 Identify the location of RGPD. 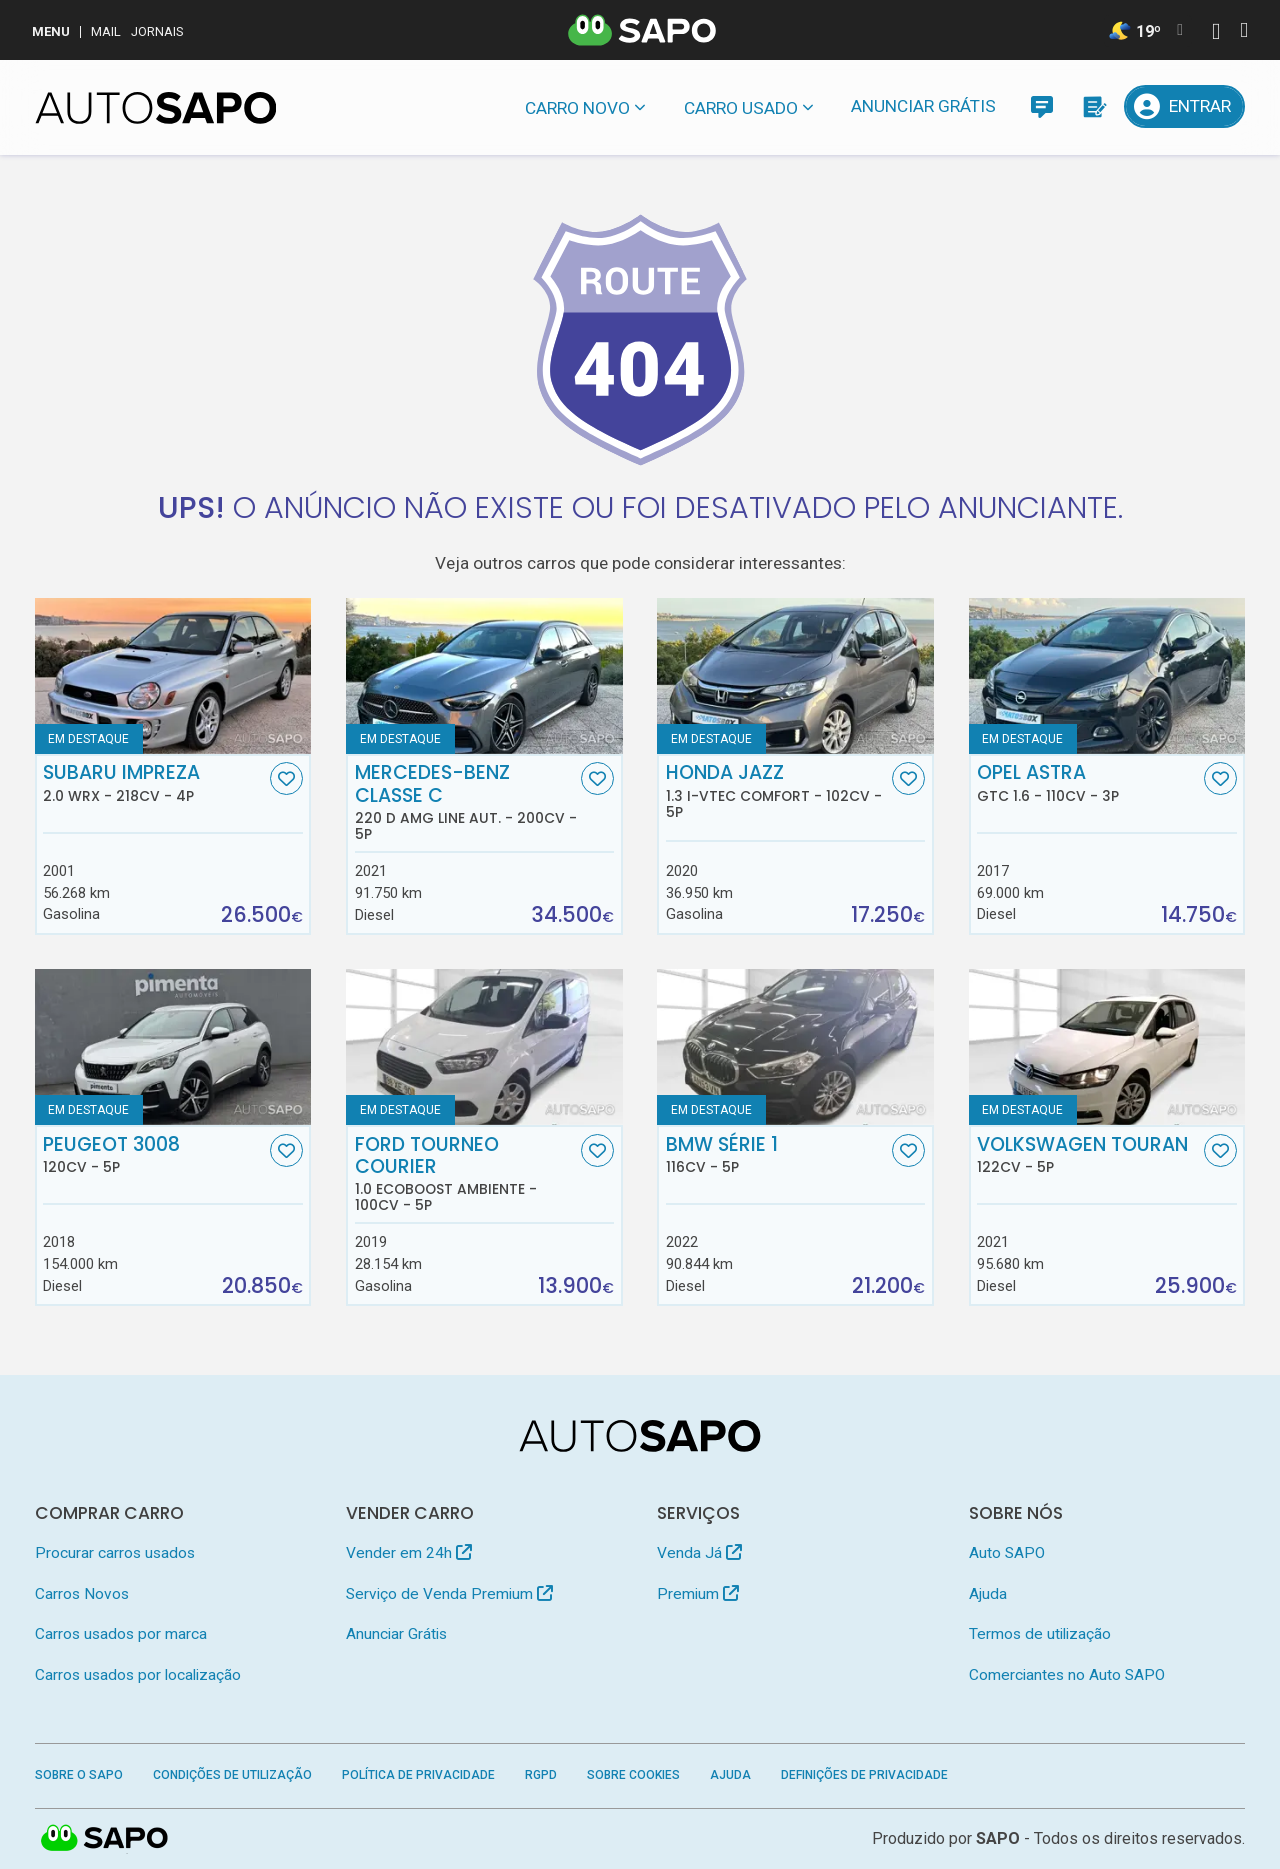
(541, 1775).